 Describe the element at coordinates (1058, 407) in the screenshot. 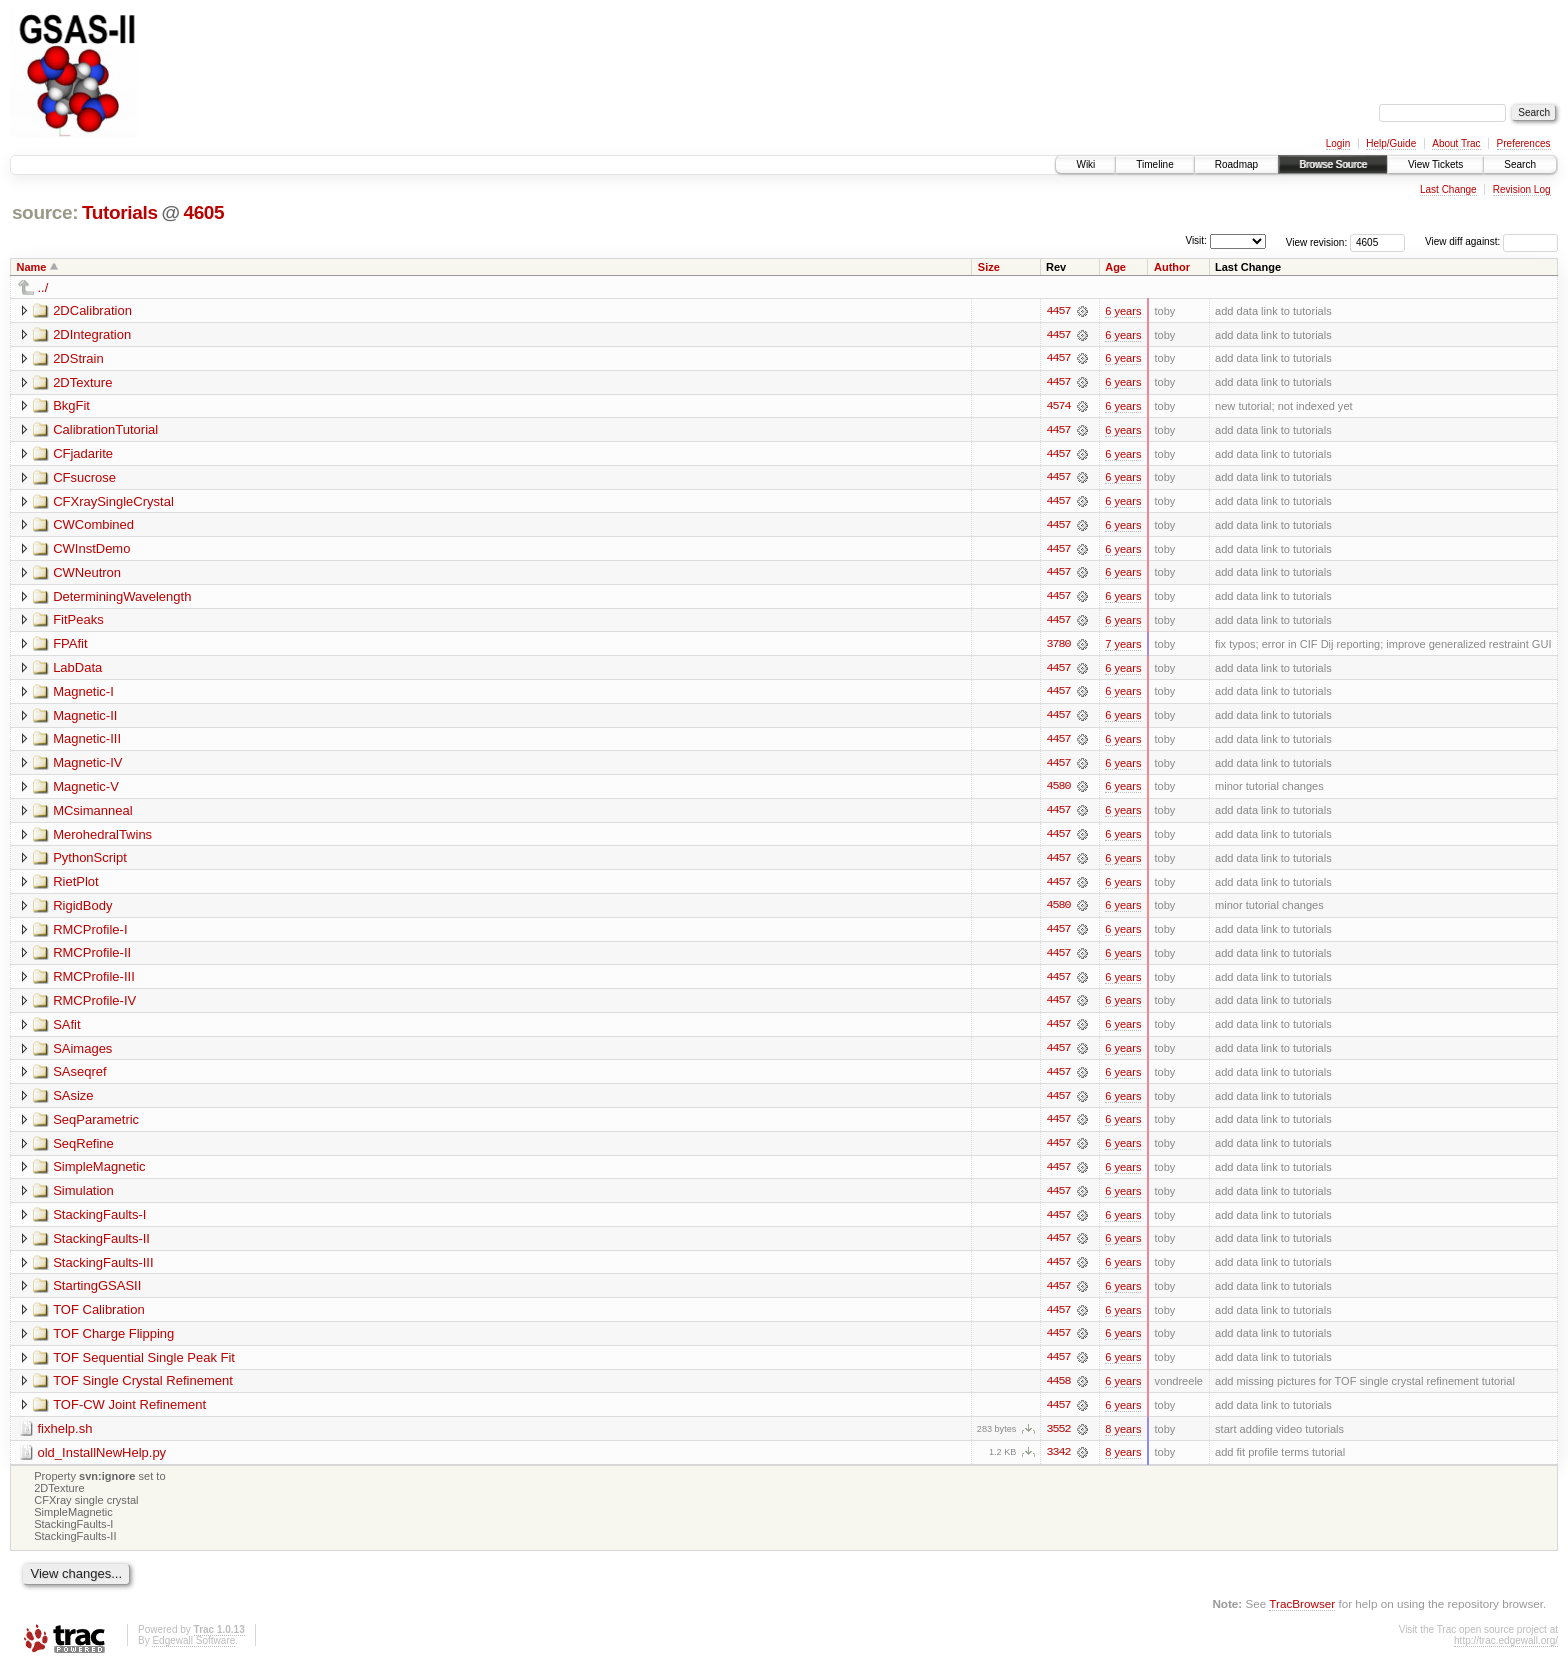

I see `4574` at that location.